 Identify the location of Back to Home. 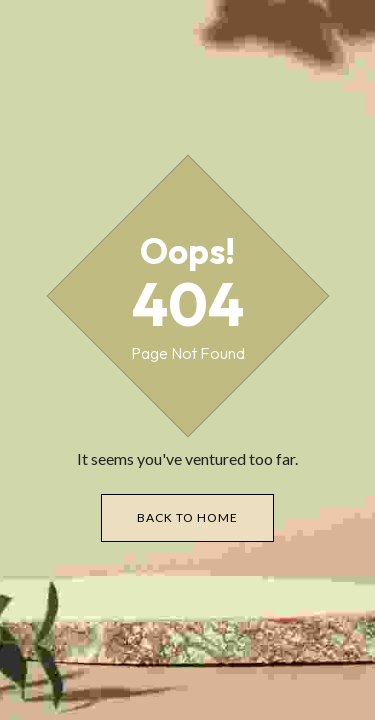
(187, 517).